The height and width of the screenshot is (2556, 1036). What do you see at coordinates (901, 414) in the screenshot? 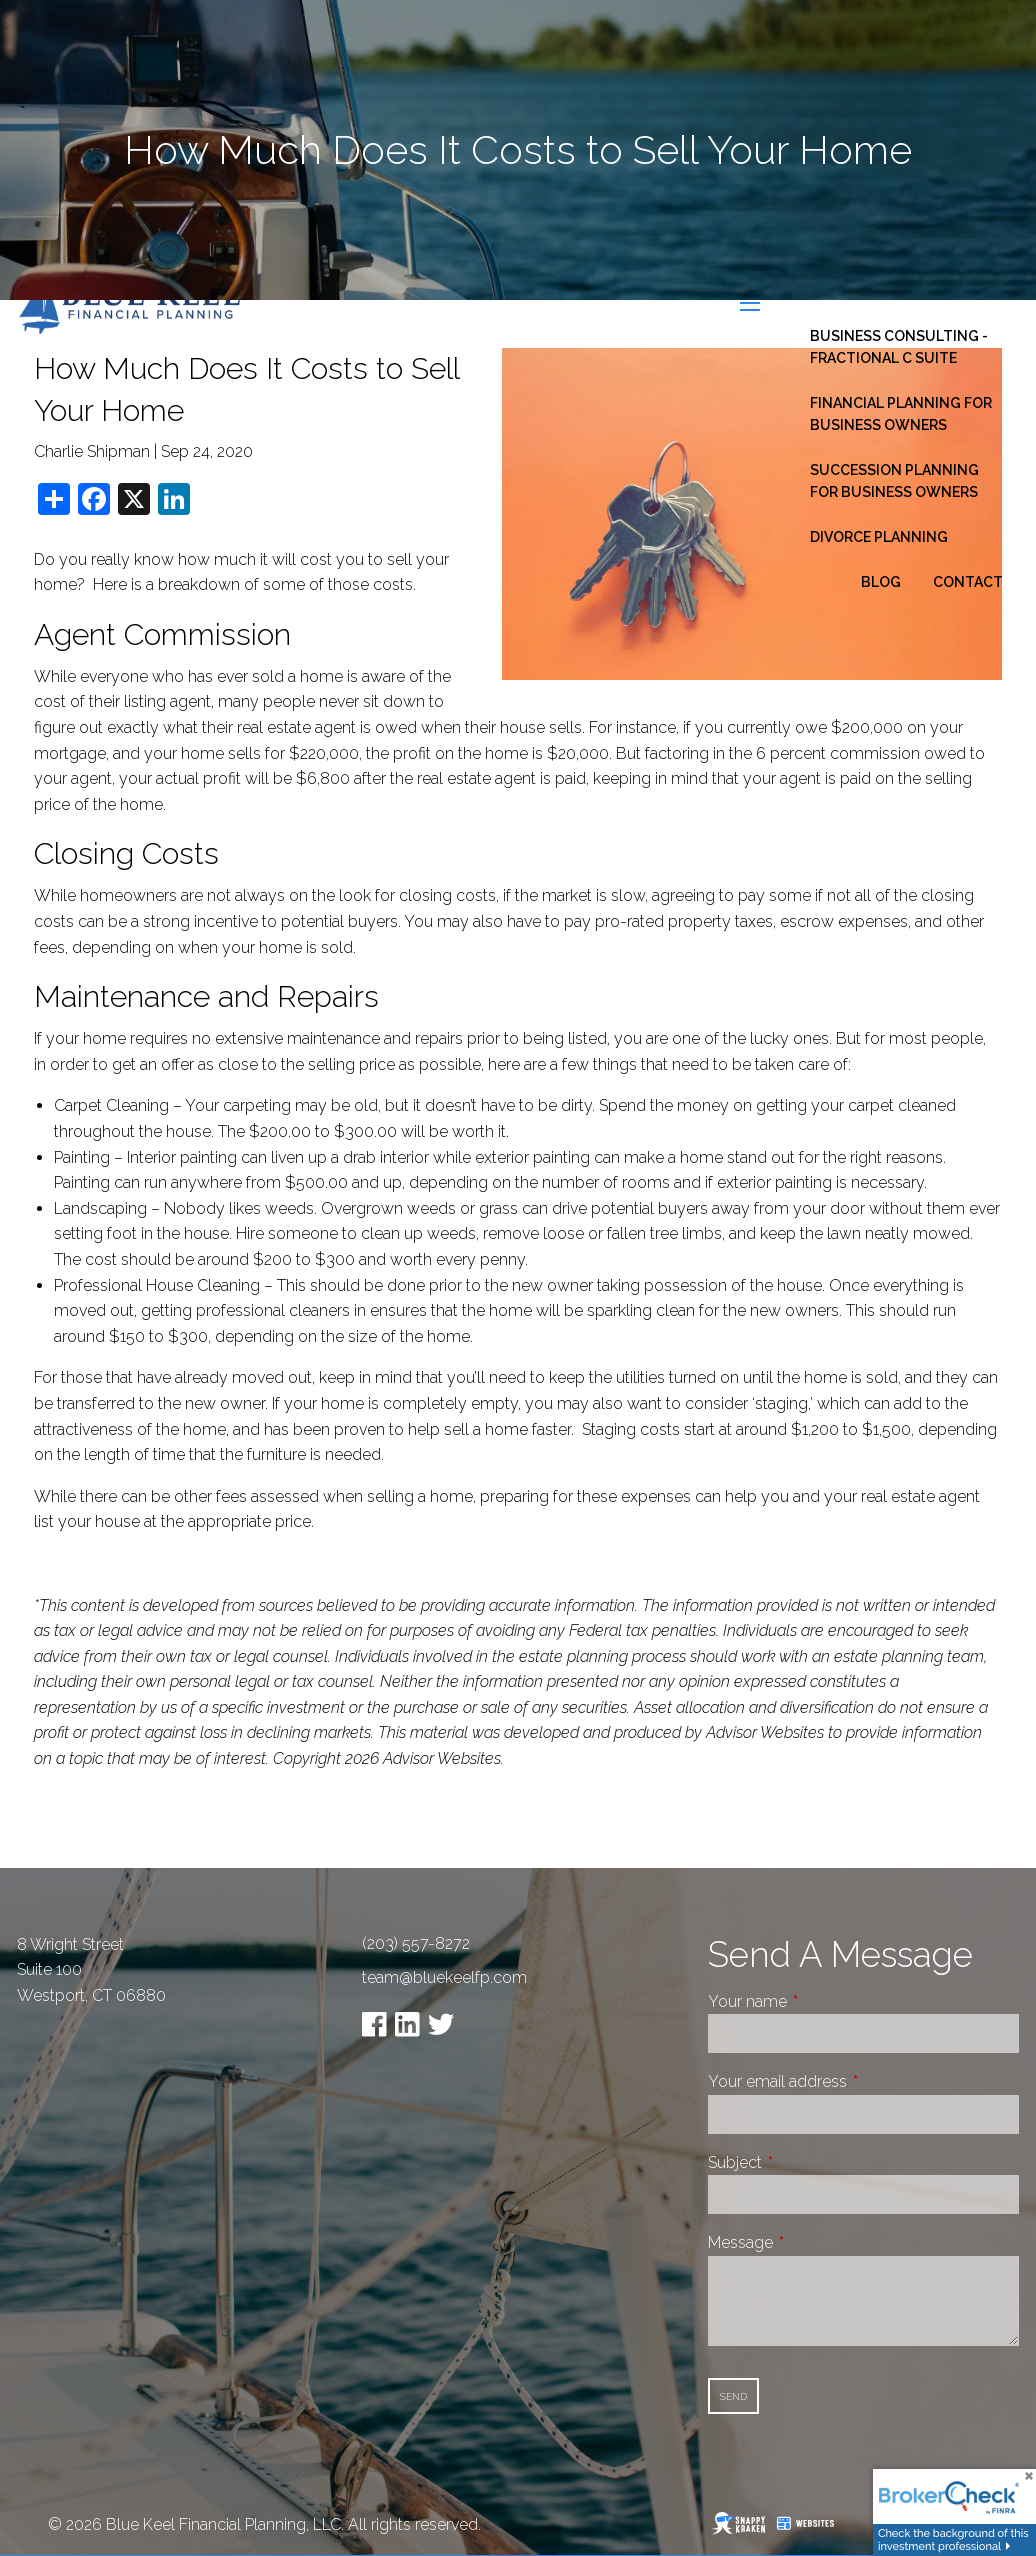
I see `Financial Planning for Business Owners` at bounding box center [901, 414].